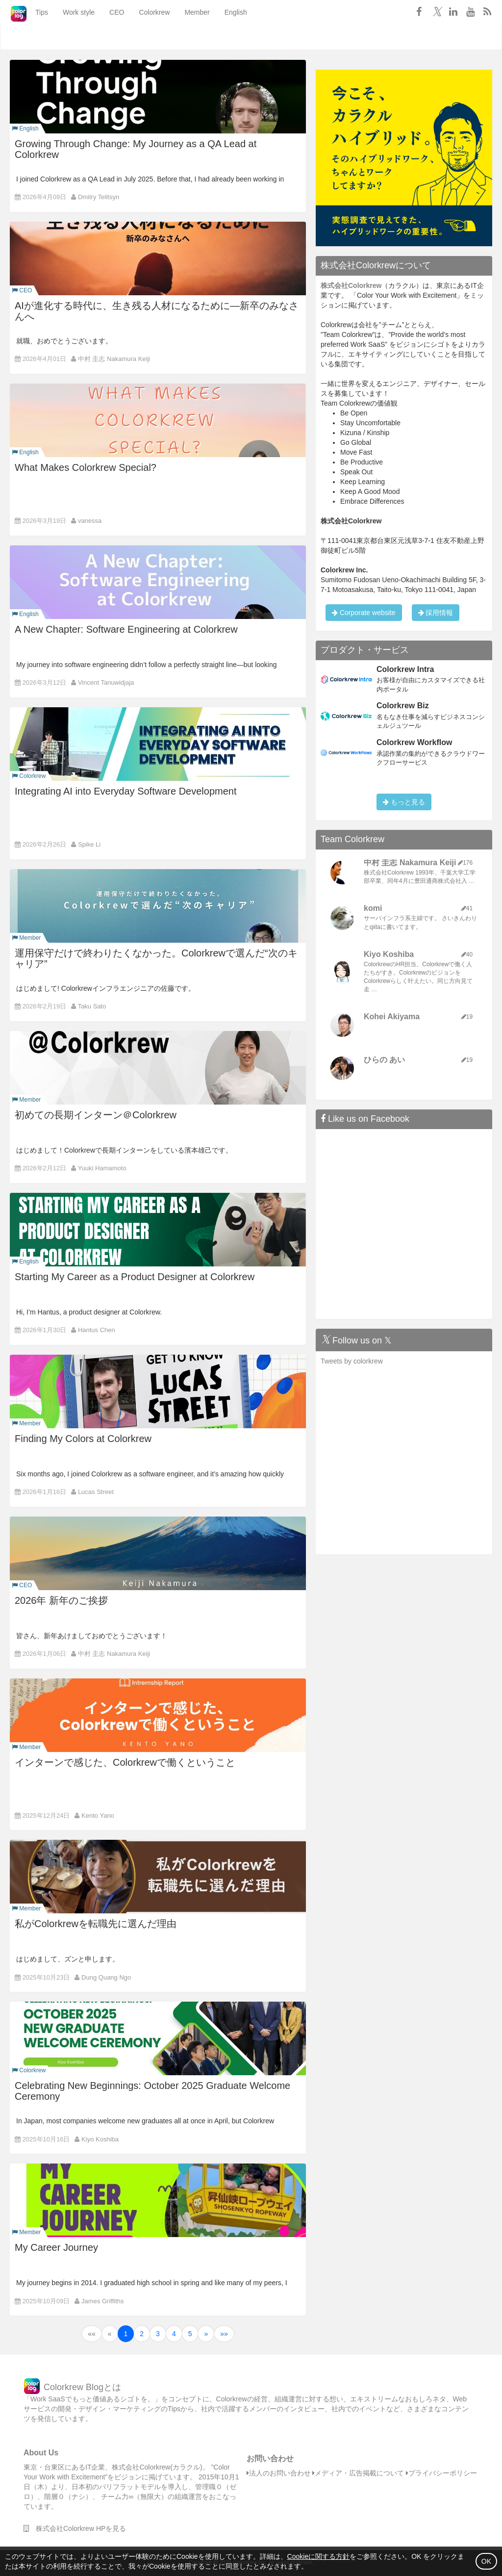  Describe the element at coordinates (223, 37) in the screenshot. I see `English` at that location.